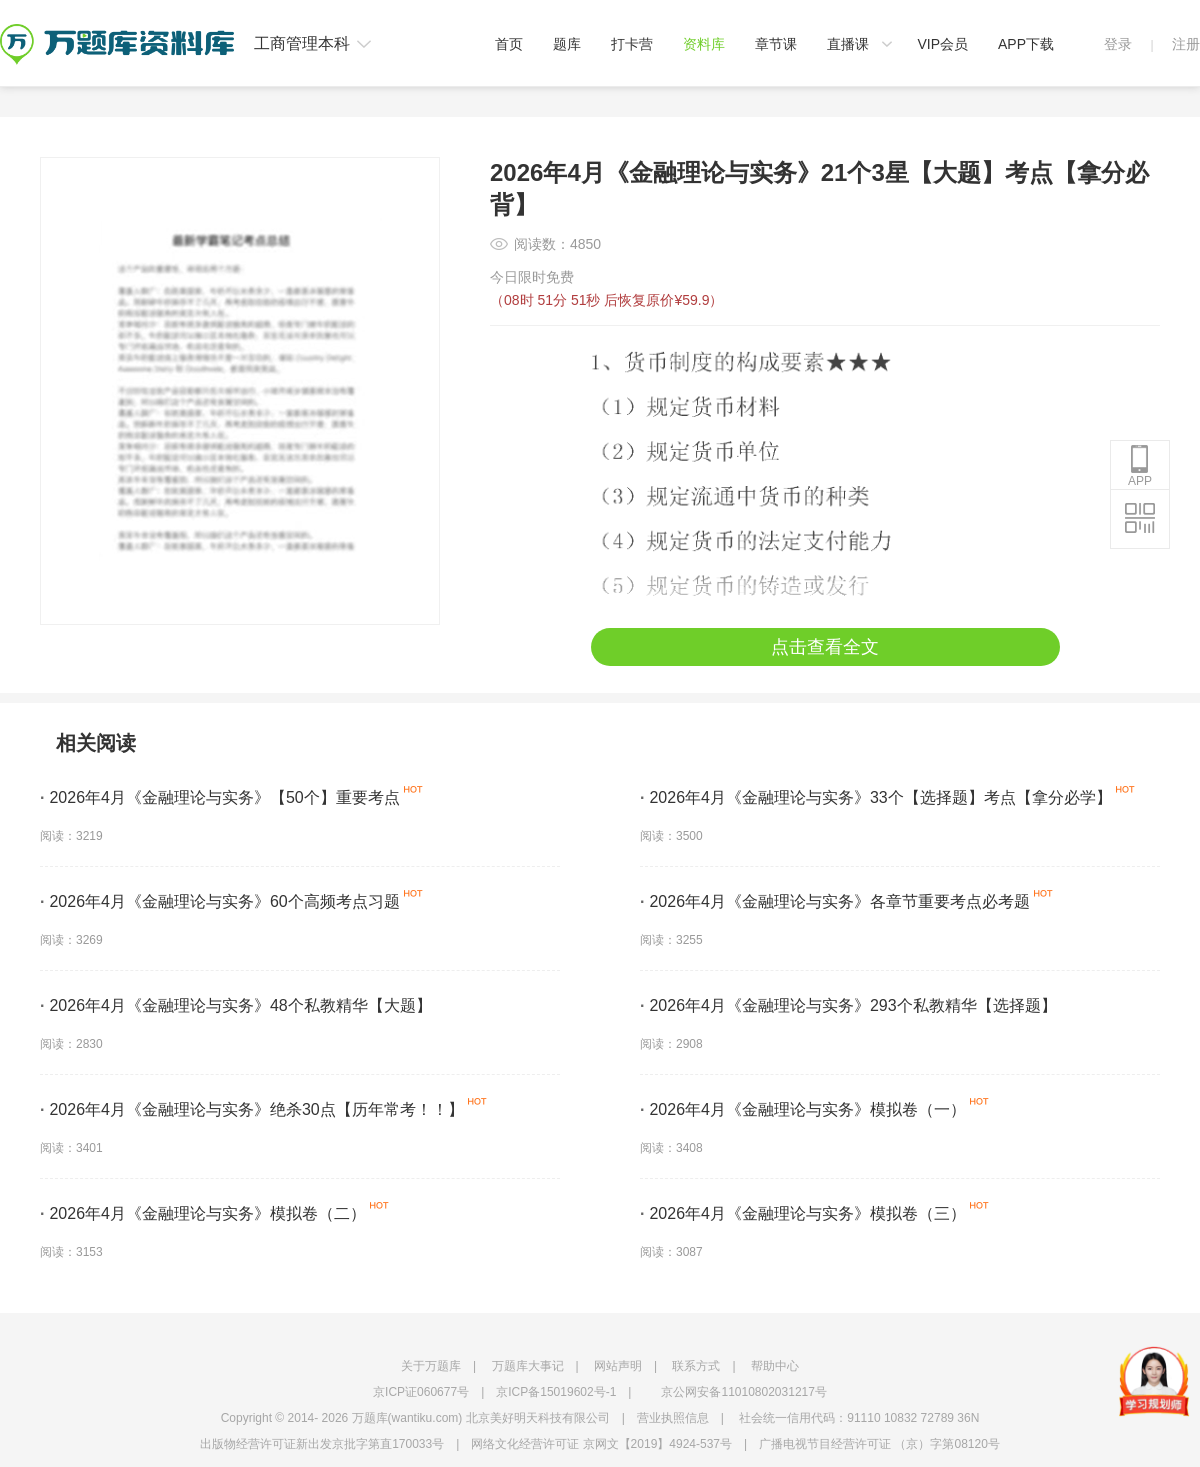  I want to click on 京公网安备11010802031217号, so click(743, 1392).